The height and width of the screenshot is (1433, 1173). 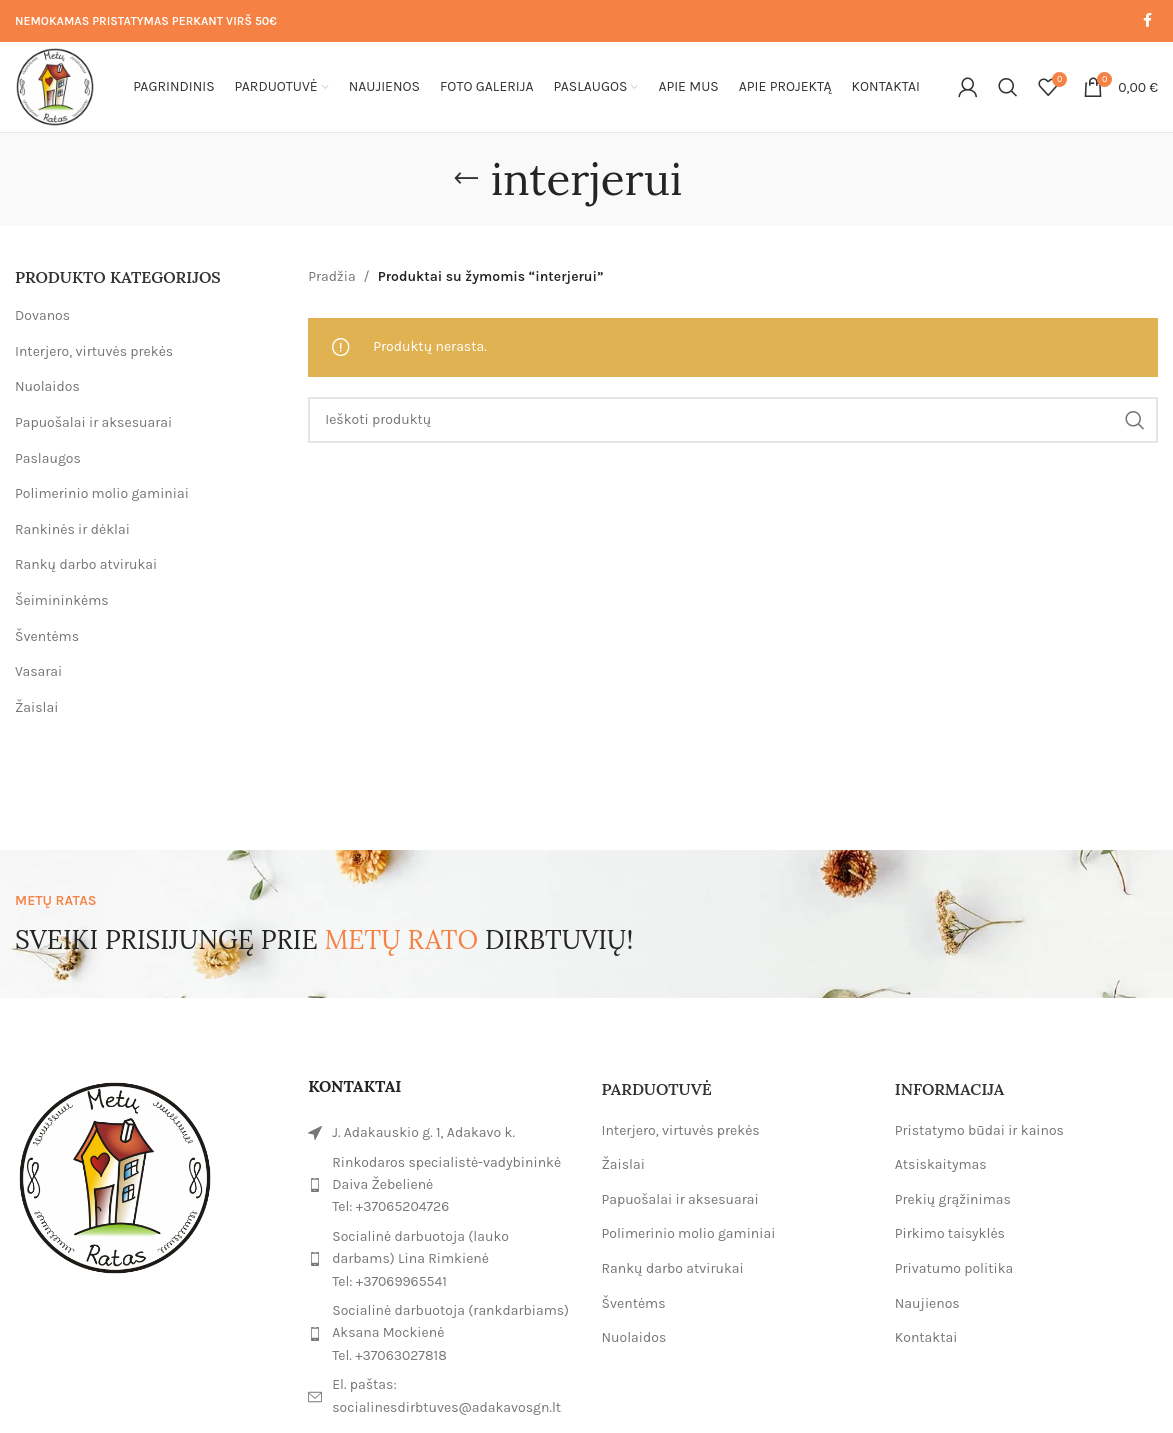 I want to click on Paslaugos, so click(x=48, y=458).